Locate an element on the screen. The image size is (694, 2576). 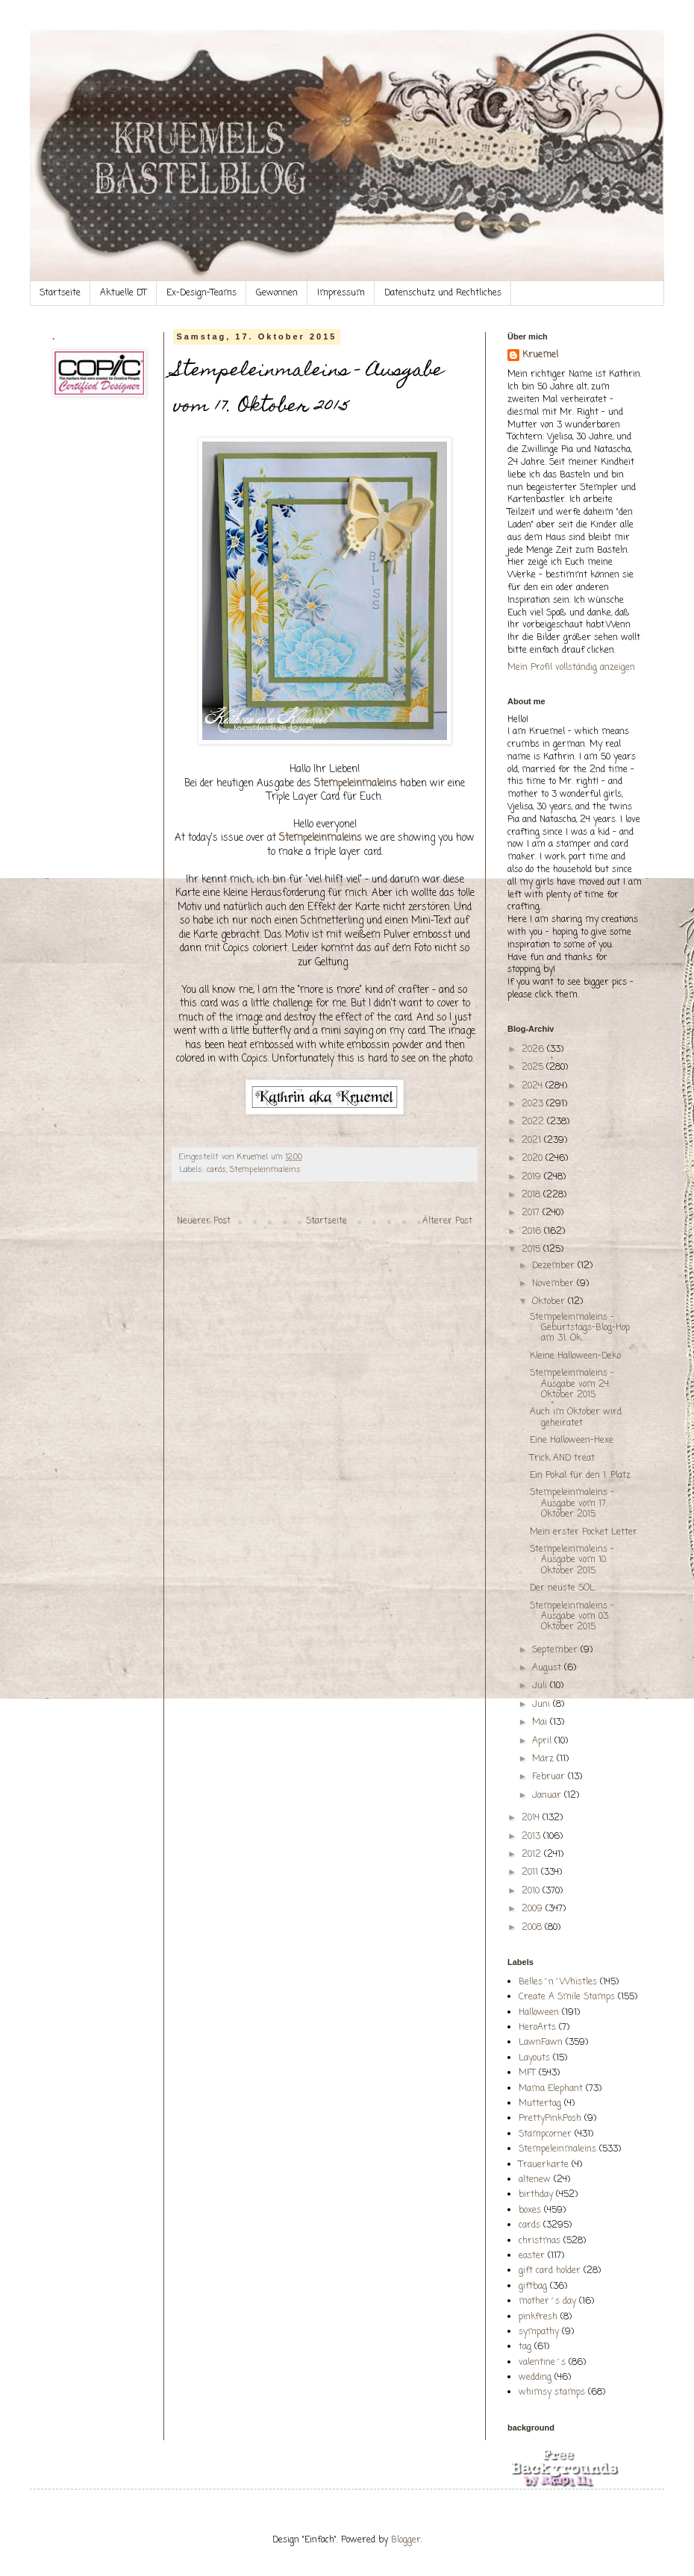
MFT is located at coordinates (527, 2073).